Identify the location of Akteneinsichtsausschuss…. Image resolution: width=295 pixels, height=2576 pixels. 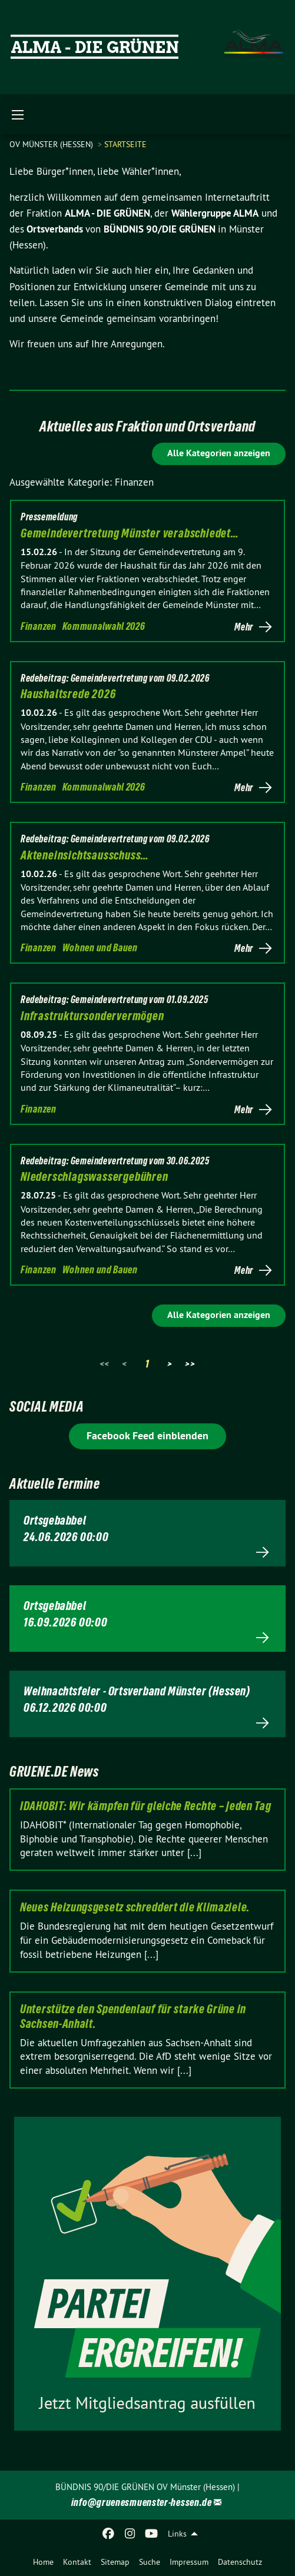
(85, 855).